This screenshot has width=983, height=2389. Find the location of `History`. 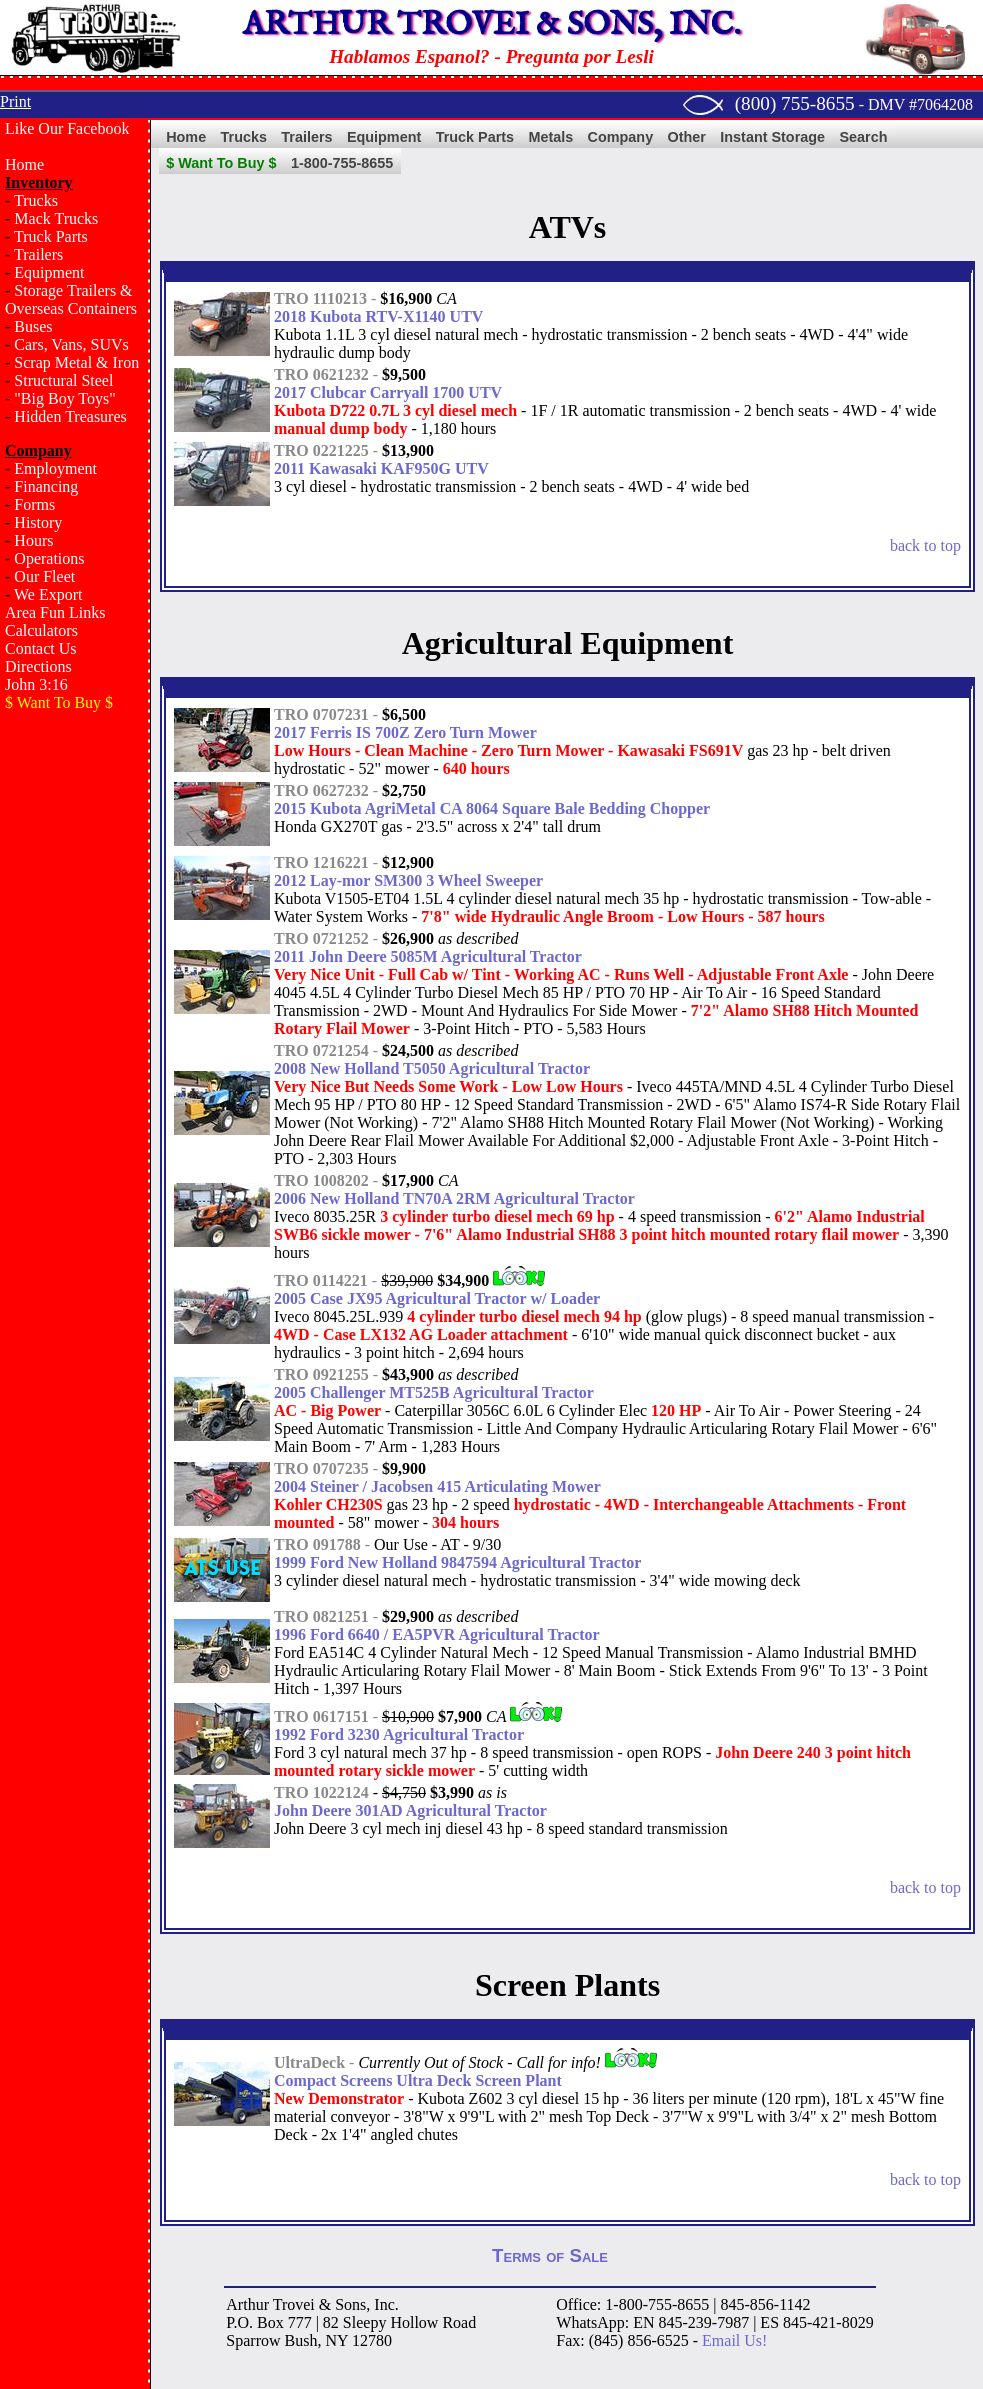

History is located at coordinates (38, 522).